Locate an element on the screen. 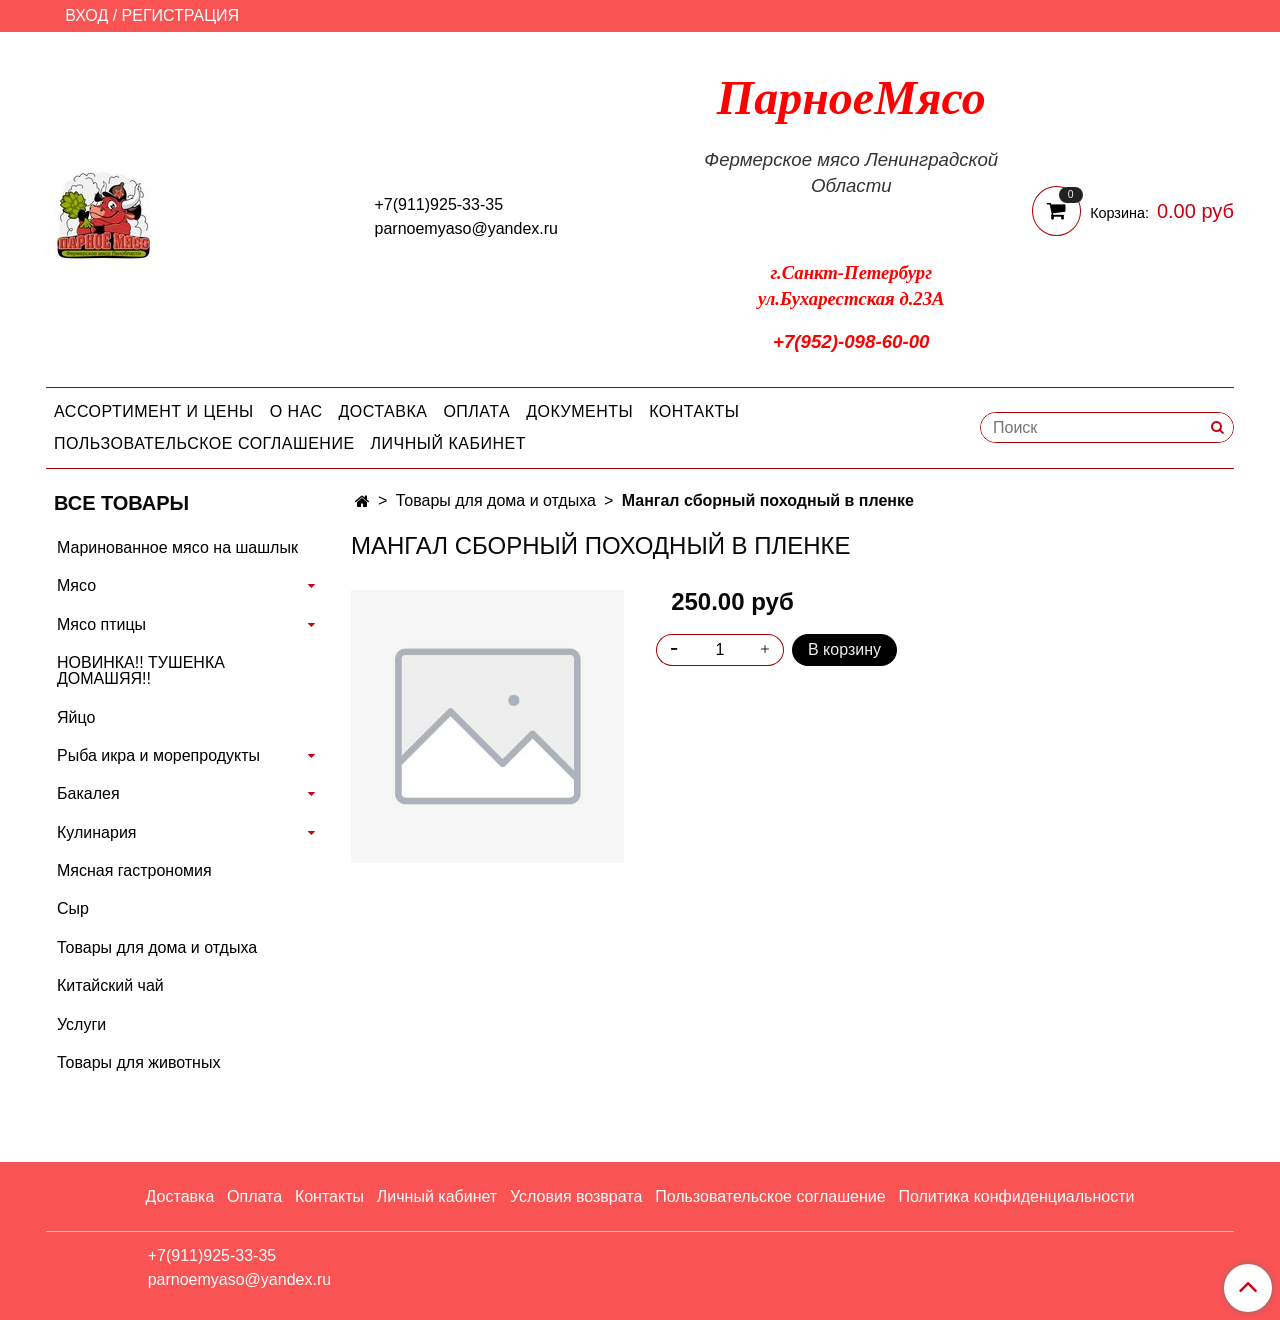  Пользовательское соглашение is located at coordinates (204, 443).